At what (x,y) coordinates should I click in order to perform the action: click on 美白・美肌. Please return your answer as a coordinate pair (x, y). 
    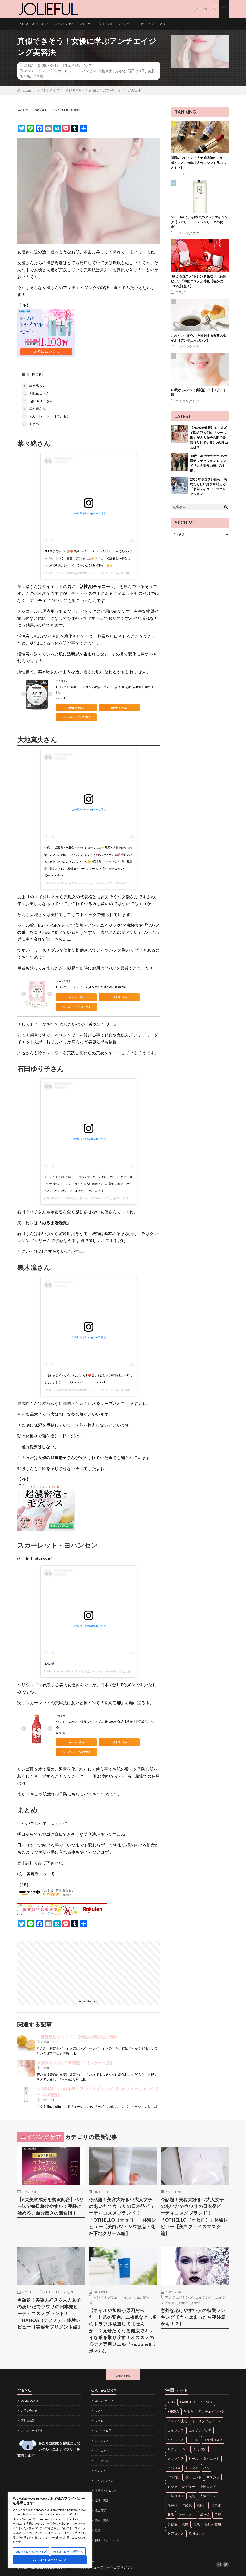
    Looking at the image, I should click on (105, 23).